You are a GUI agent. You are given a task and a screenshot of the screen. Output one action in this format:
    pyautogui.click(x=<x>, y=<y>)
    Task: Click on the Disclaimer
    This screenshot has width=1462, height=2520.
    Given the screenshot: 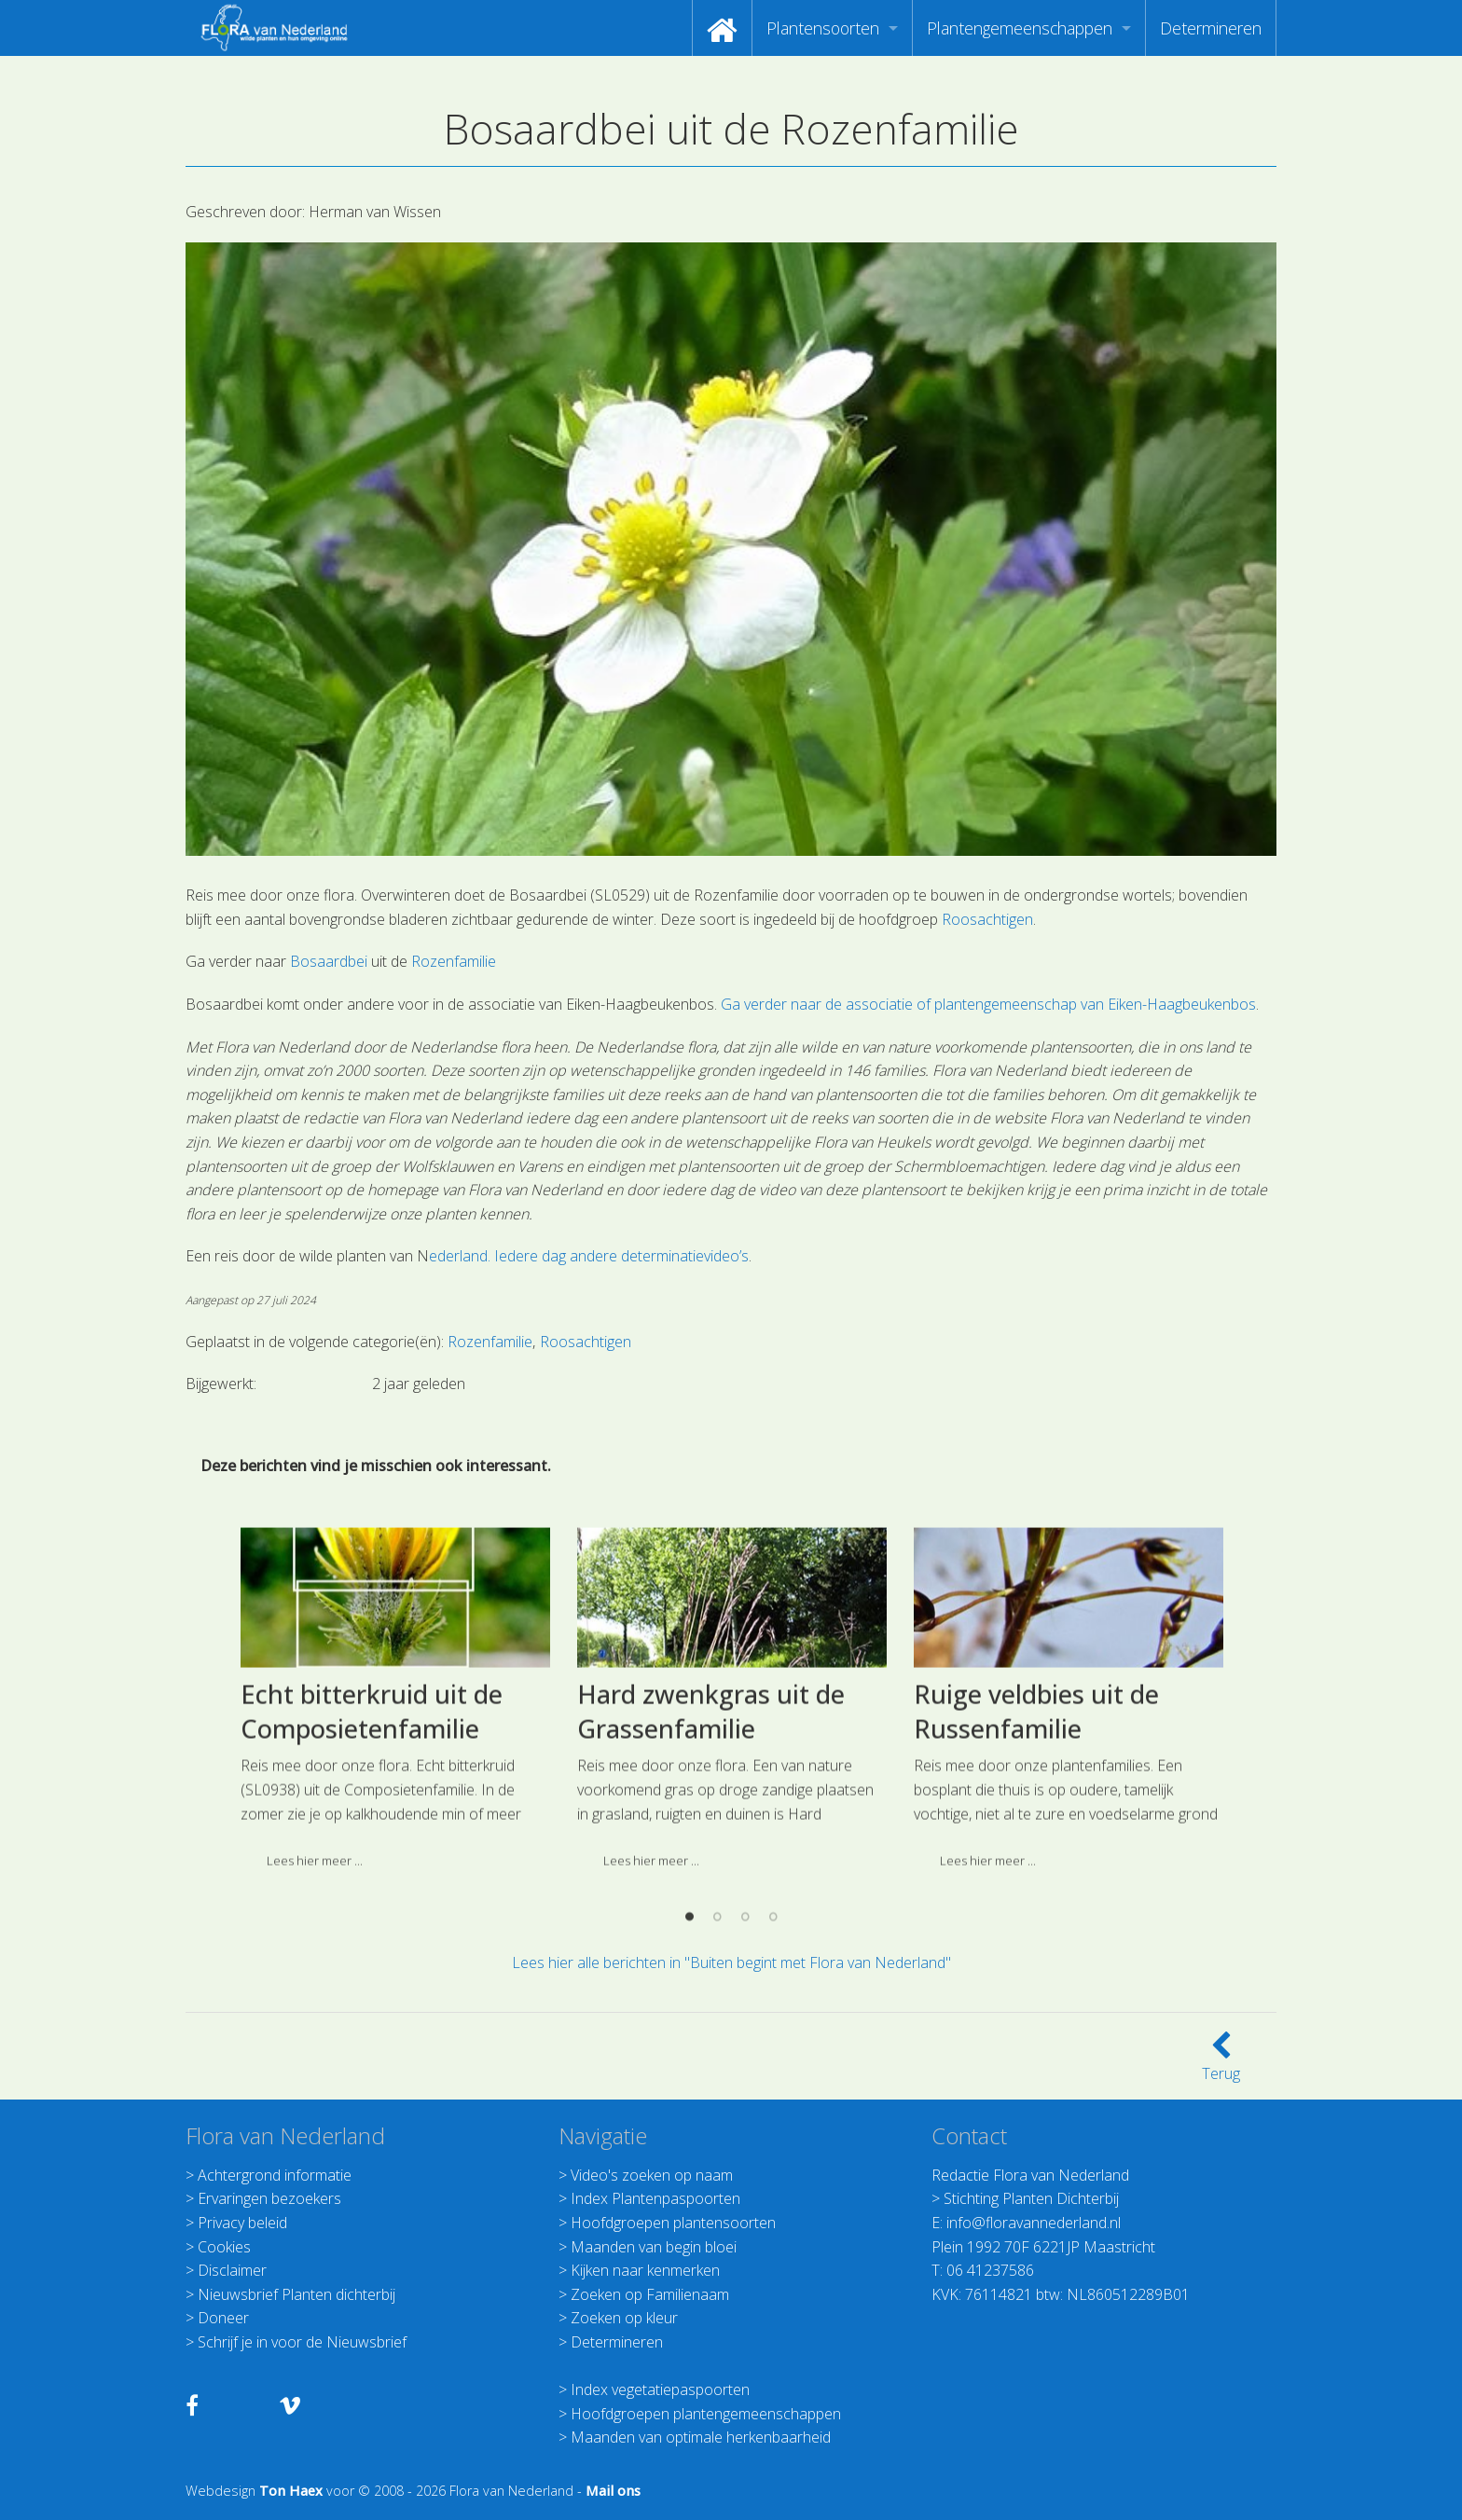 What is the action you would take?
    pyautogui.click(x=232, y=2270)
    